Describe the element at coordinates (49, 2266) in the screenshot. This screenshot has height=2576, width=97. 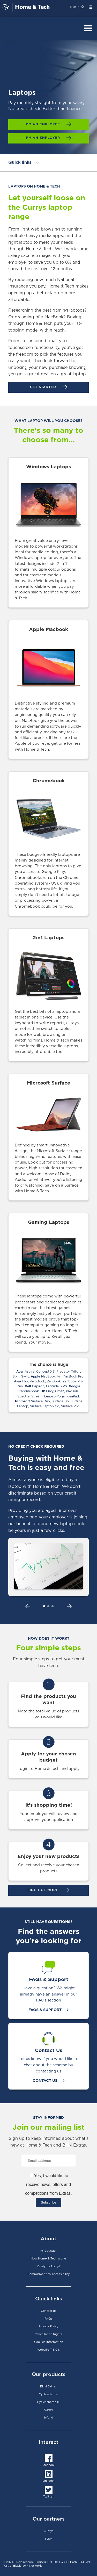
I see `Ready to Apply?` at that location.